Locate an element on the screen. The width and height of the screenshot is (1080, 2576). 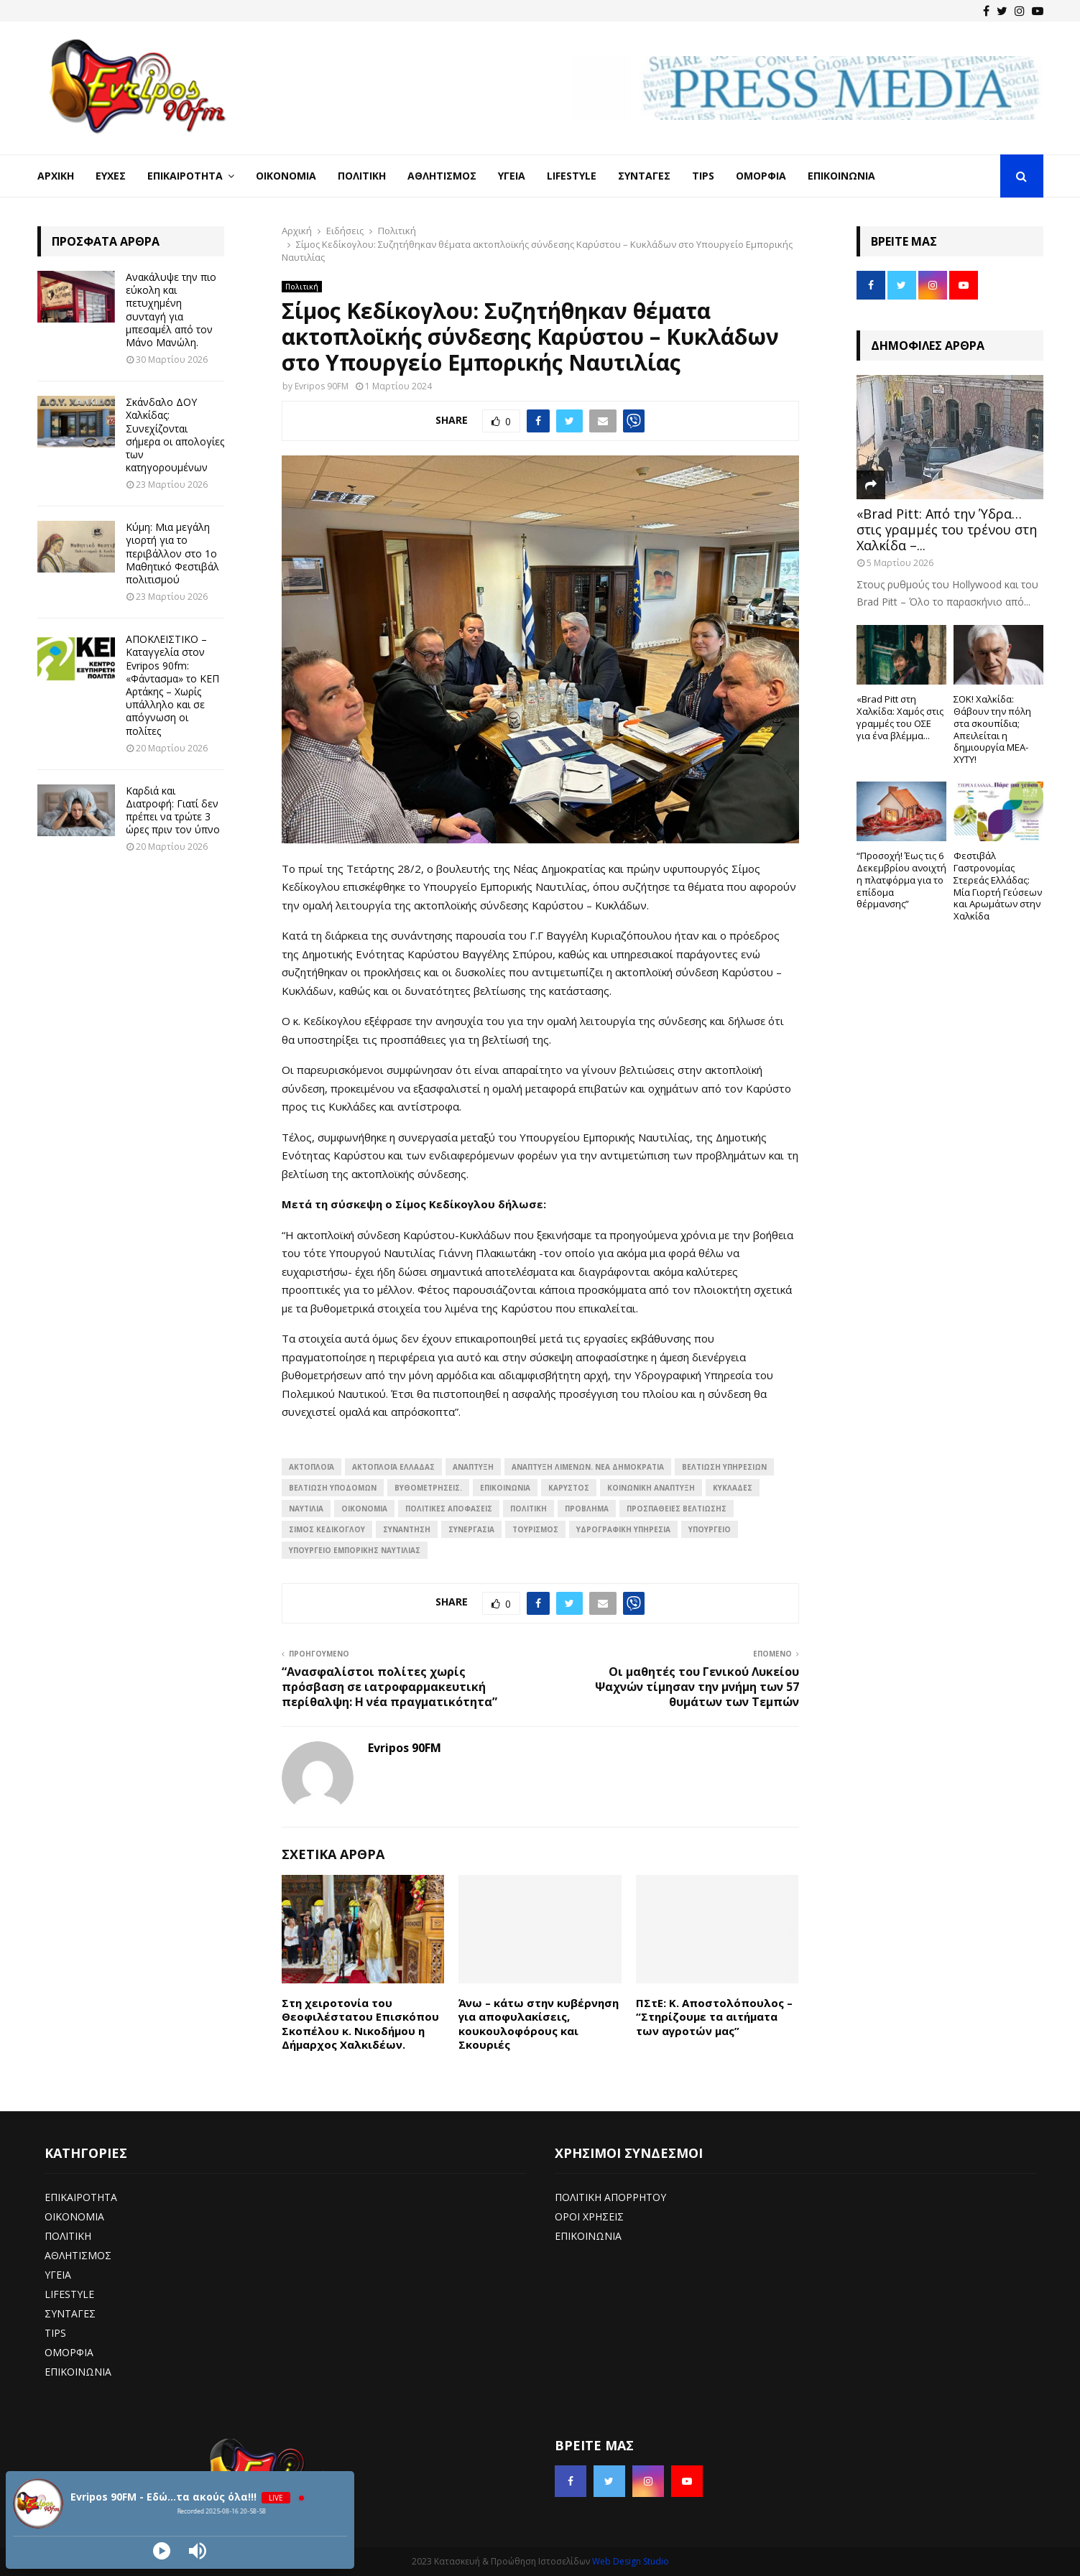
ΣΟΚ! Χαλκίδα: Θάβουν την πόλη στα σκουπίδια; Απειλείται η δημιουργία ΜΕΑ-ΧΥΤΥ! is located at coordinates (992, 729).